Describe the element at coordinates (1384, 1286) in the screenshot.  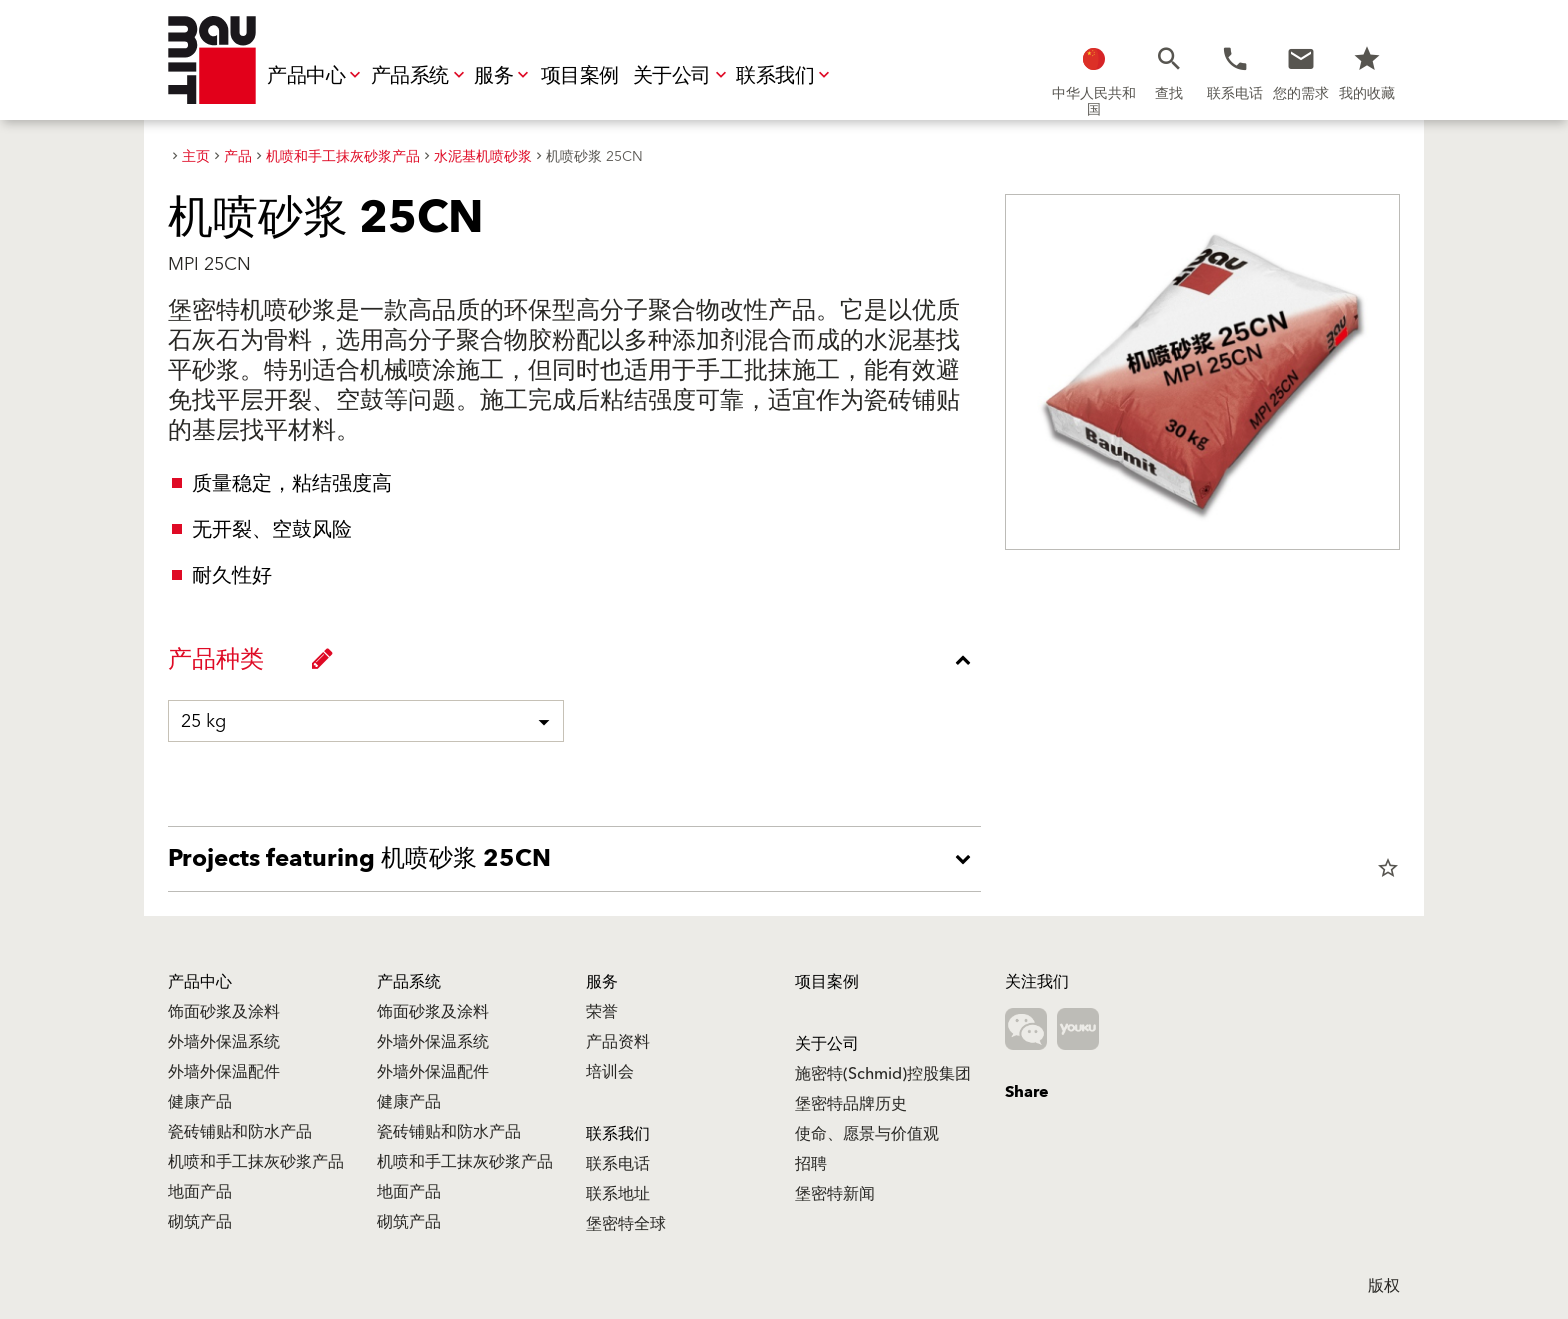
I see `版权` at that location.